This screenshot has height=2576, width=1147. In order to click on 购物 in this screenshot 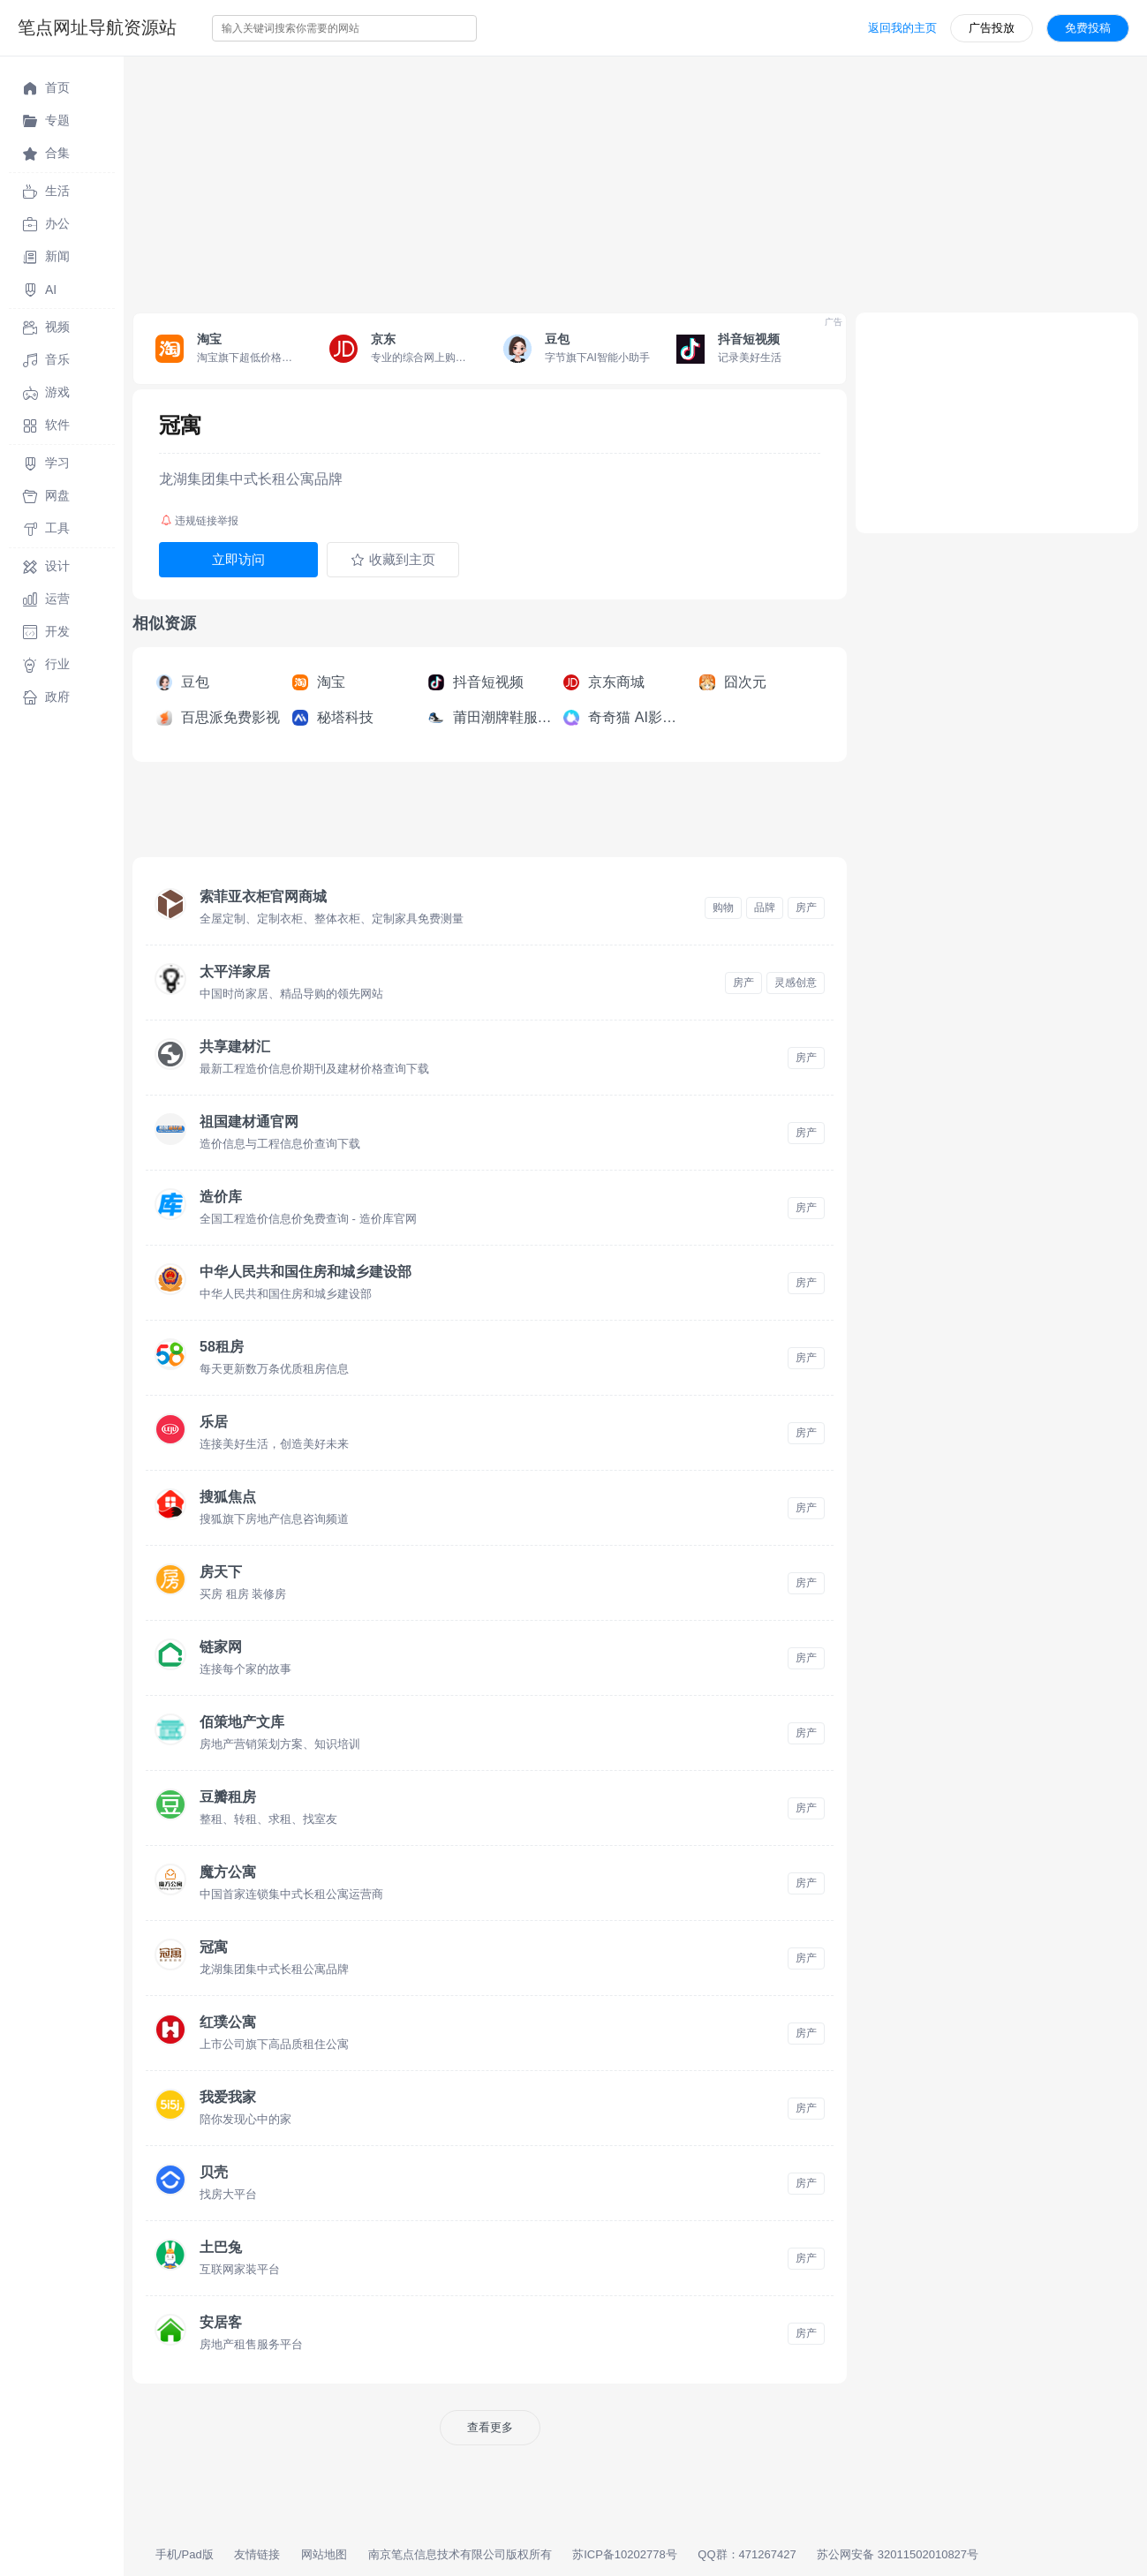, I will do `click(723, 907)`.